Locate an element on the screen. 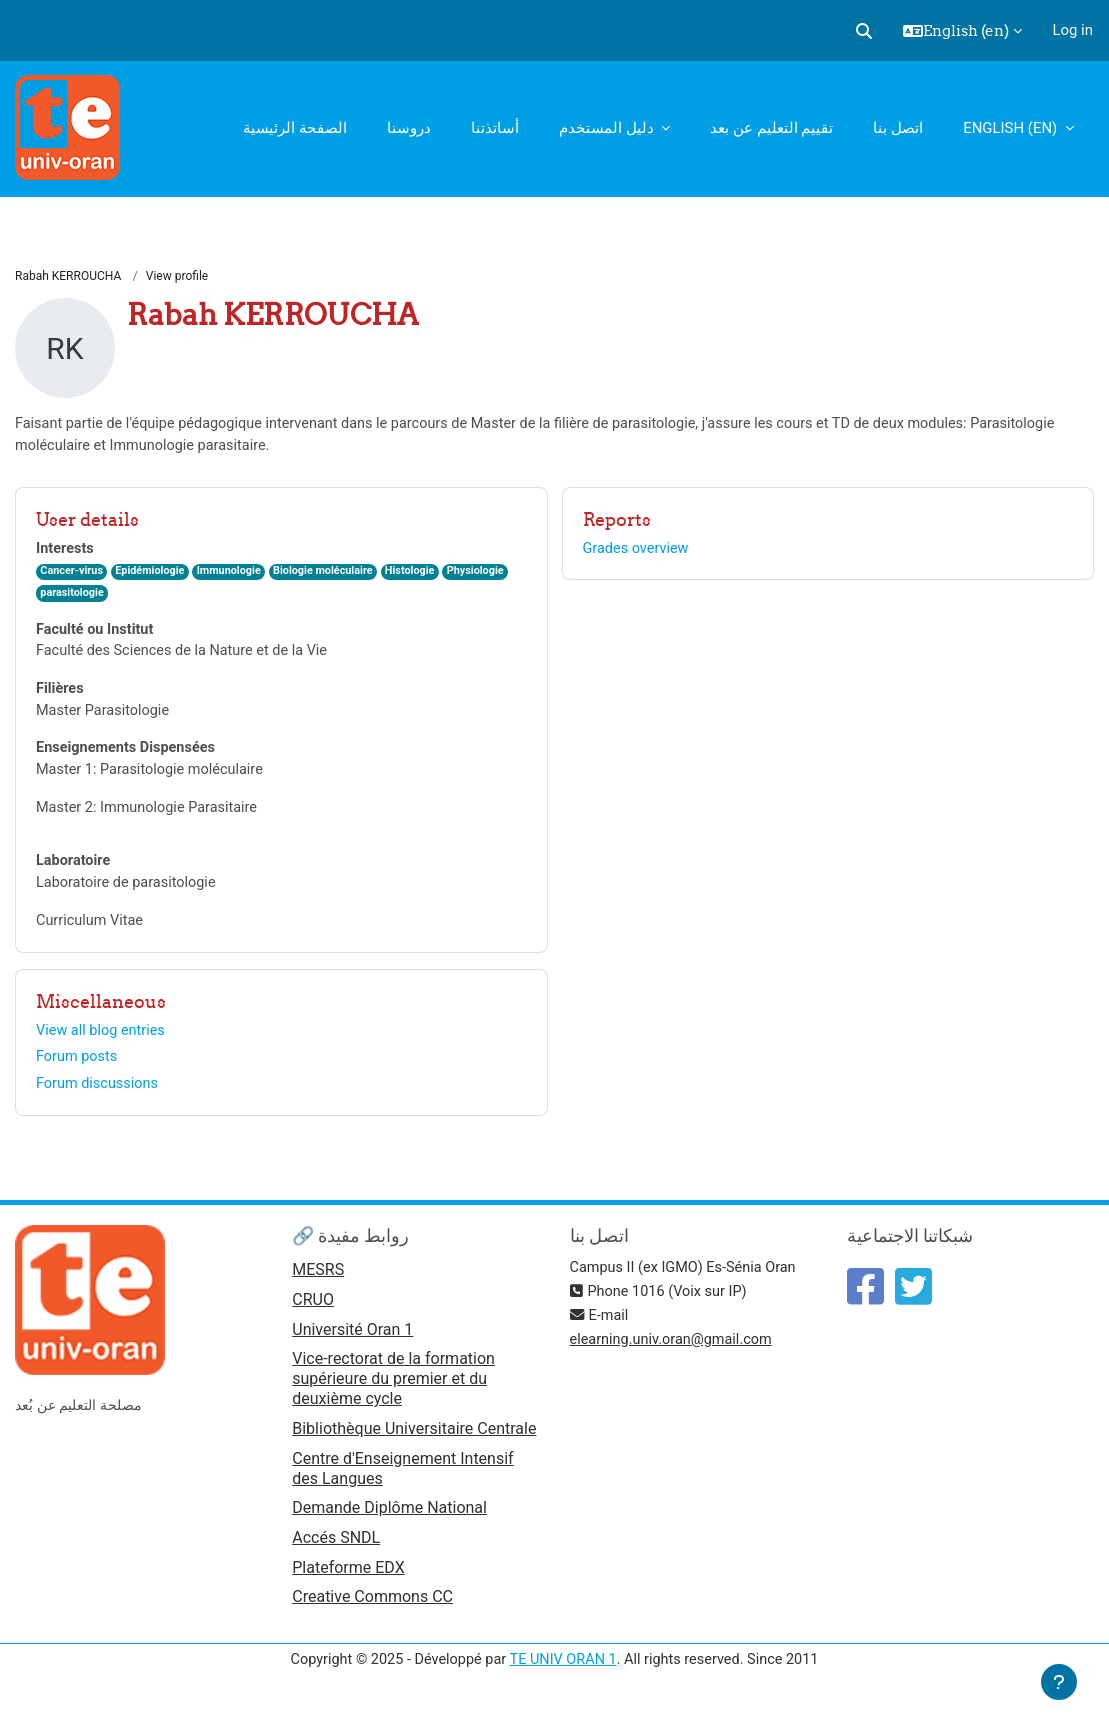 The image size is (1109, 1732). Biologie moléculaire is located at coordinates (332, 574).